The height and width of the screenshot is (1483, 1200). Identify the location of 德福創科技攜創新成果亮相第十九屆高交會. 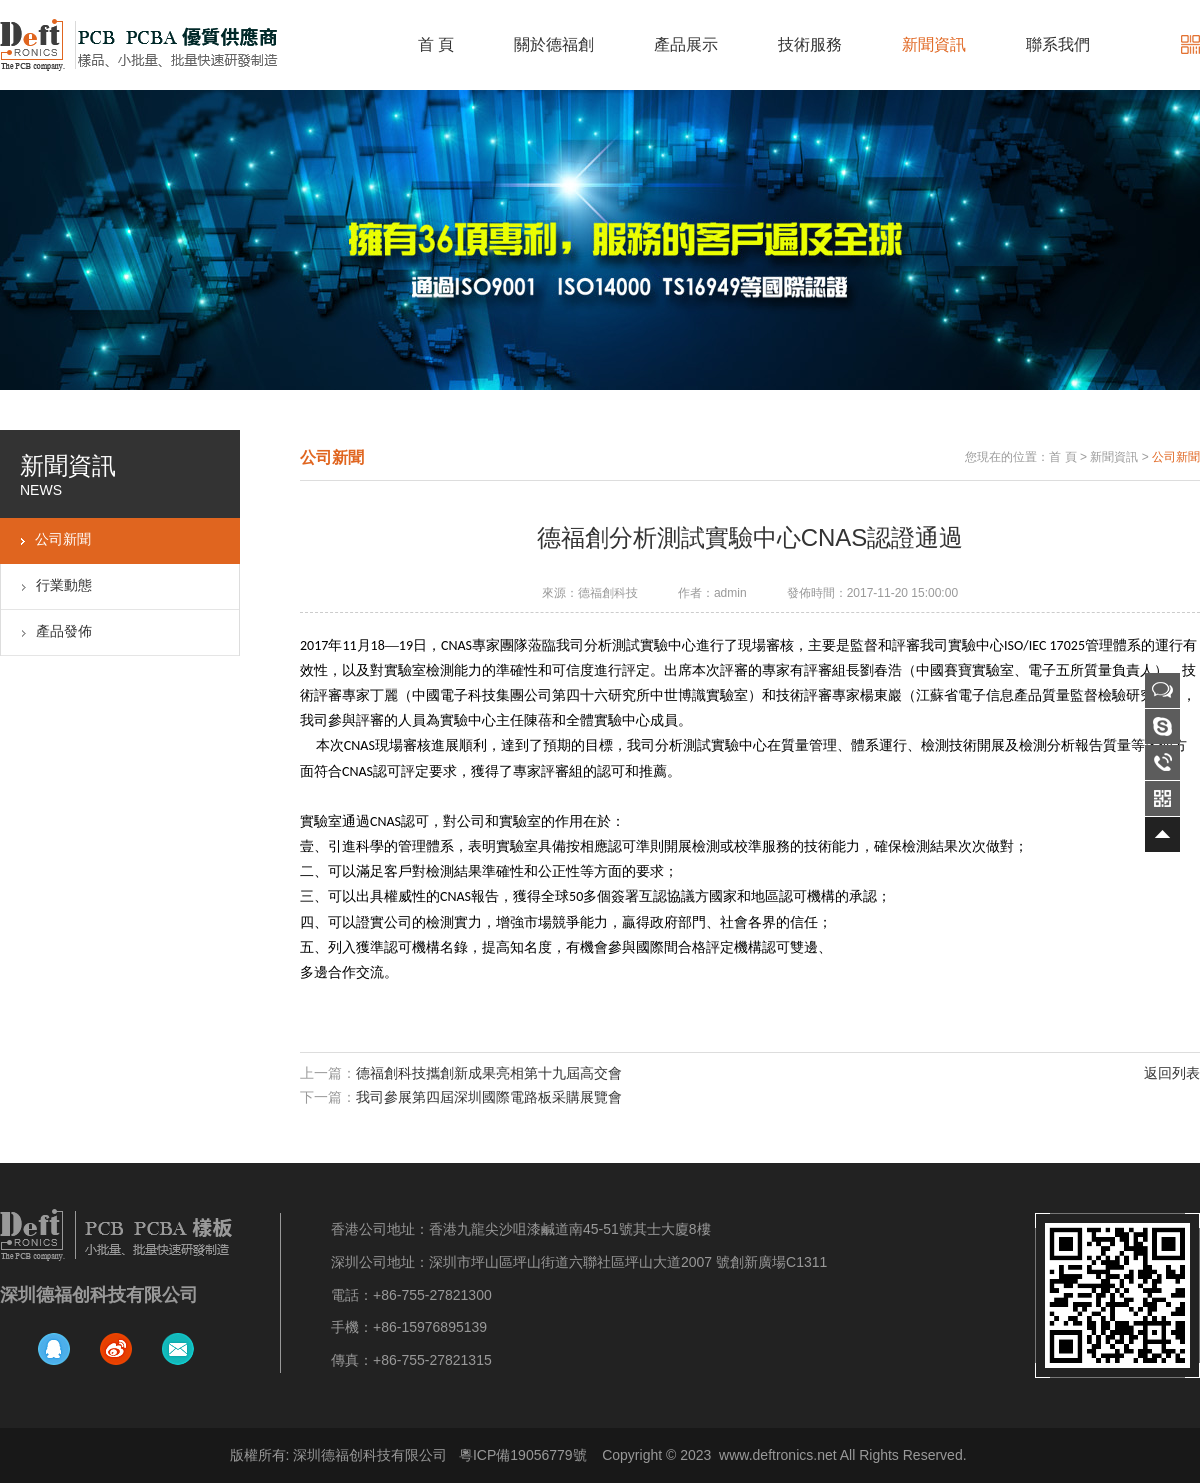
(489, 1073).